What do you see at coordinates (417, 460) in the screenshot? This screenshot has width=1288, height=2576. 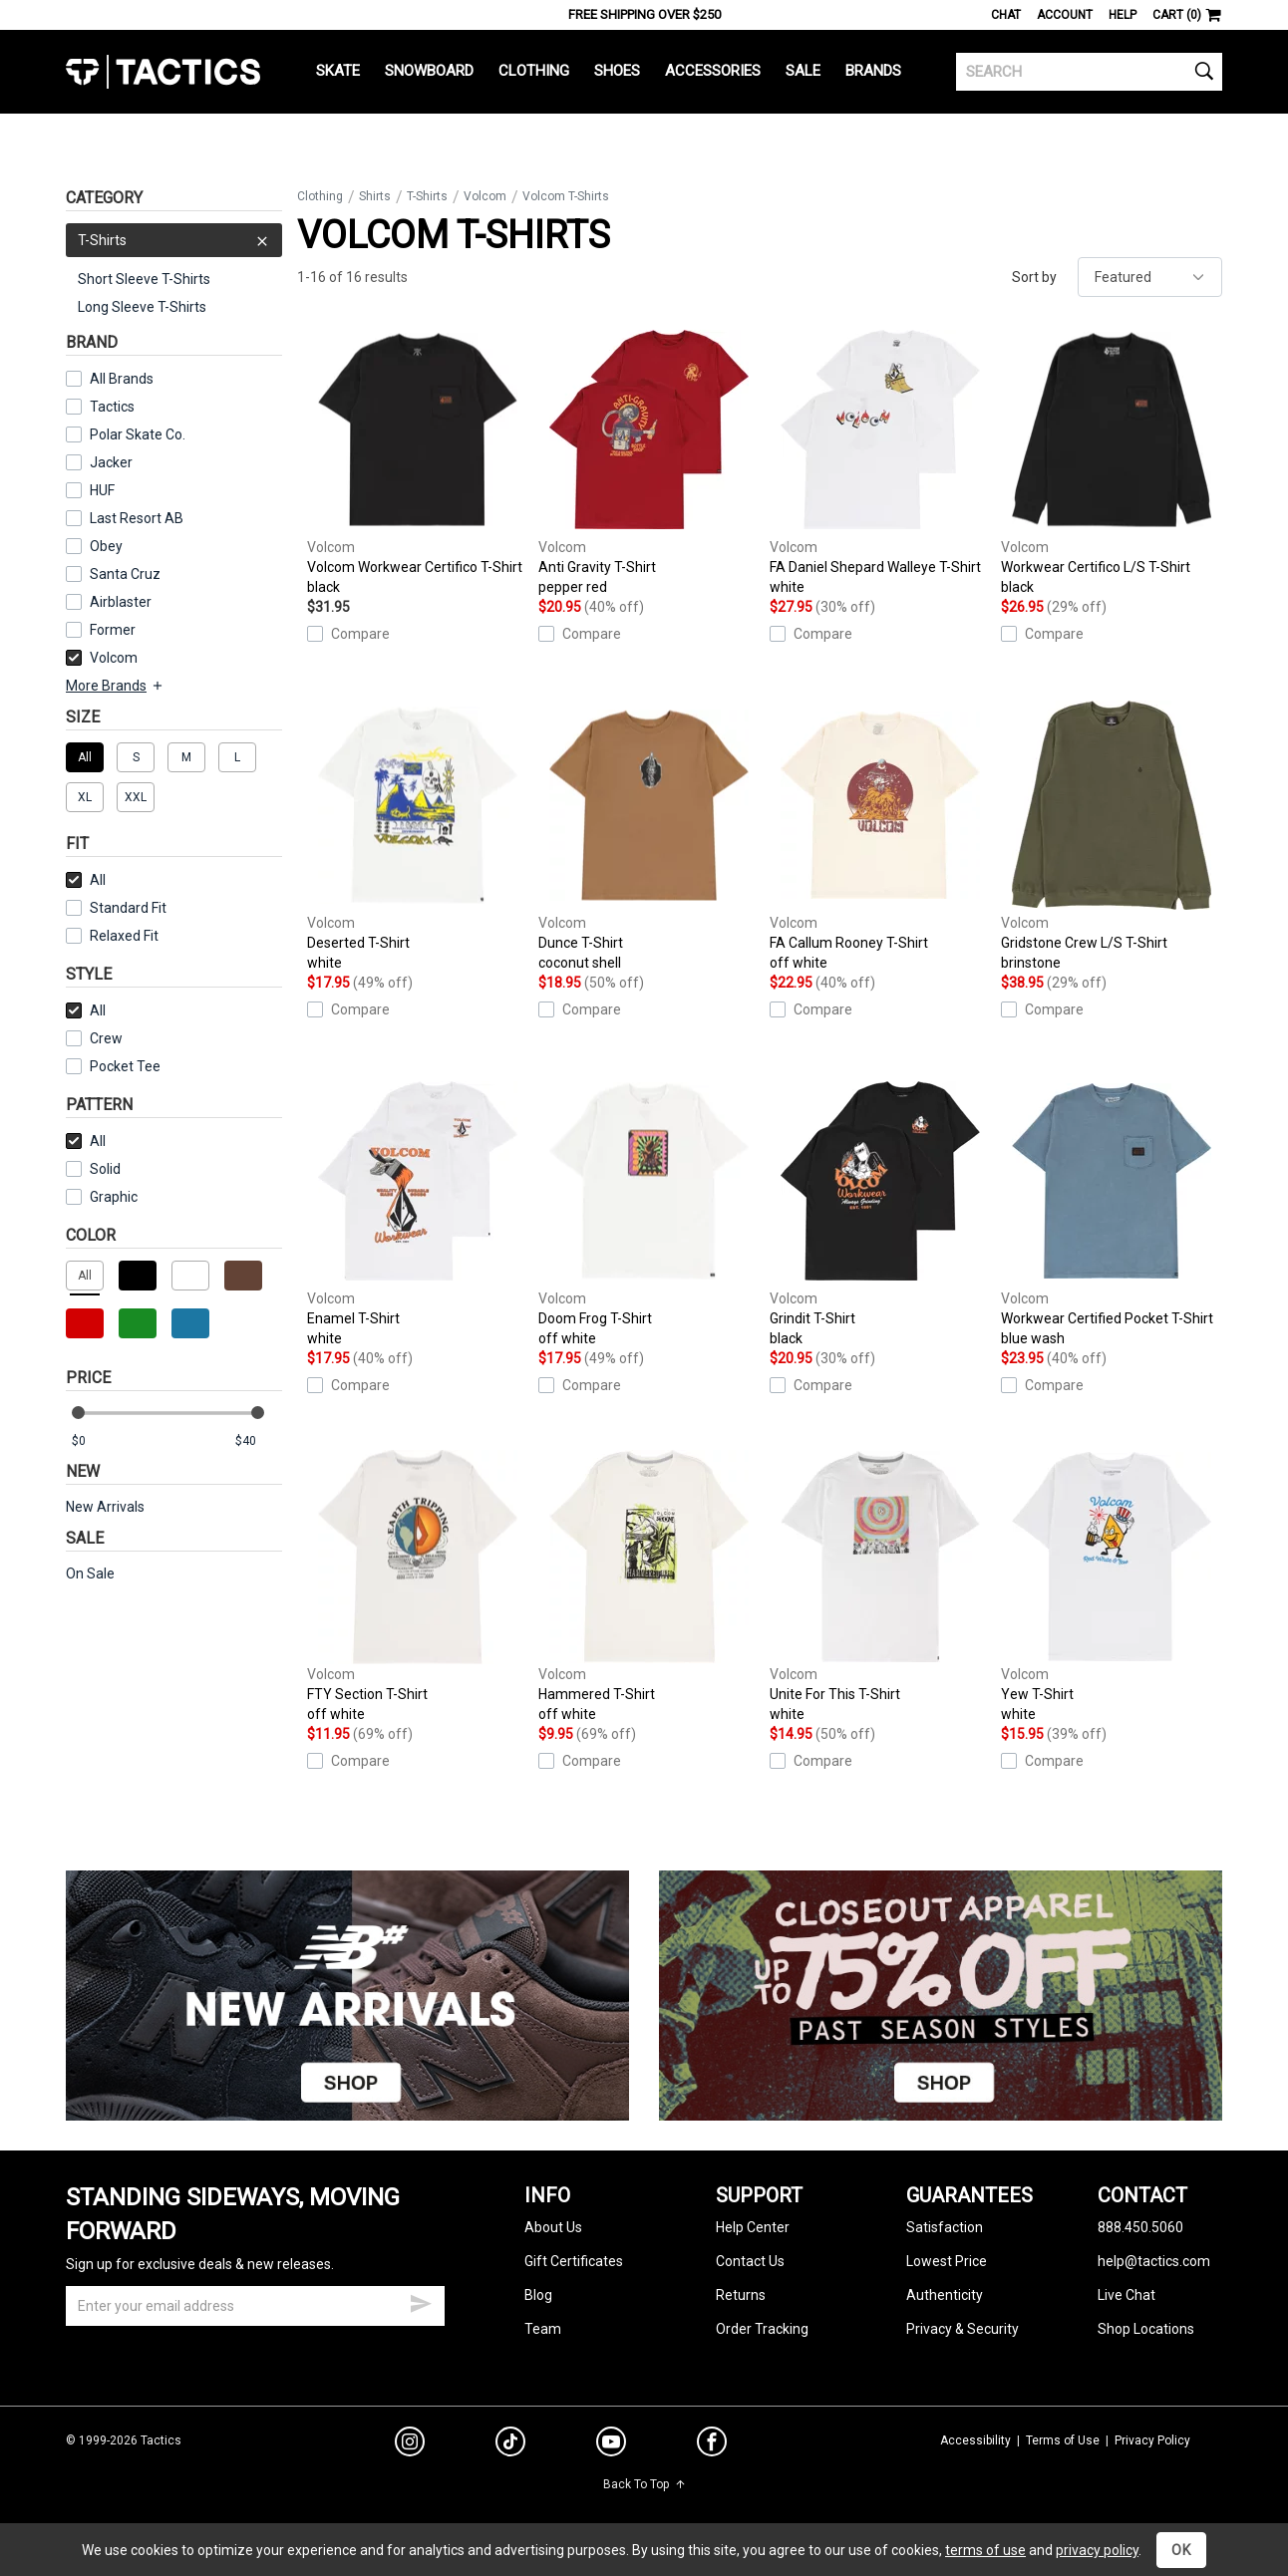 I see `Volcom Workwear Certifico T-Shirt` at bounding box center [417, 460].